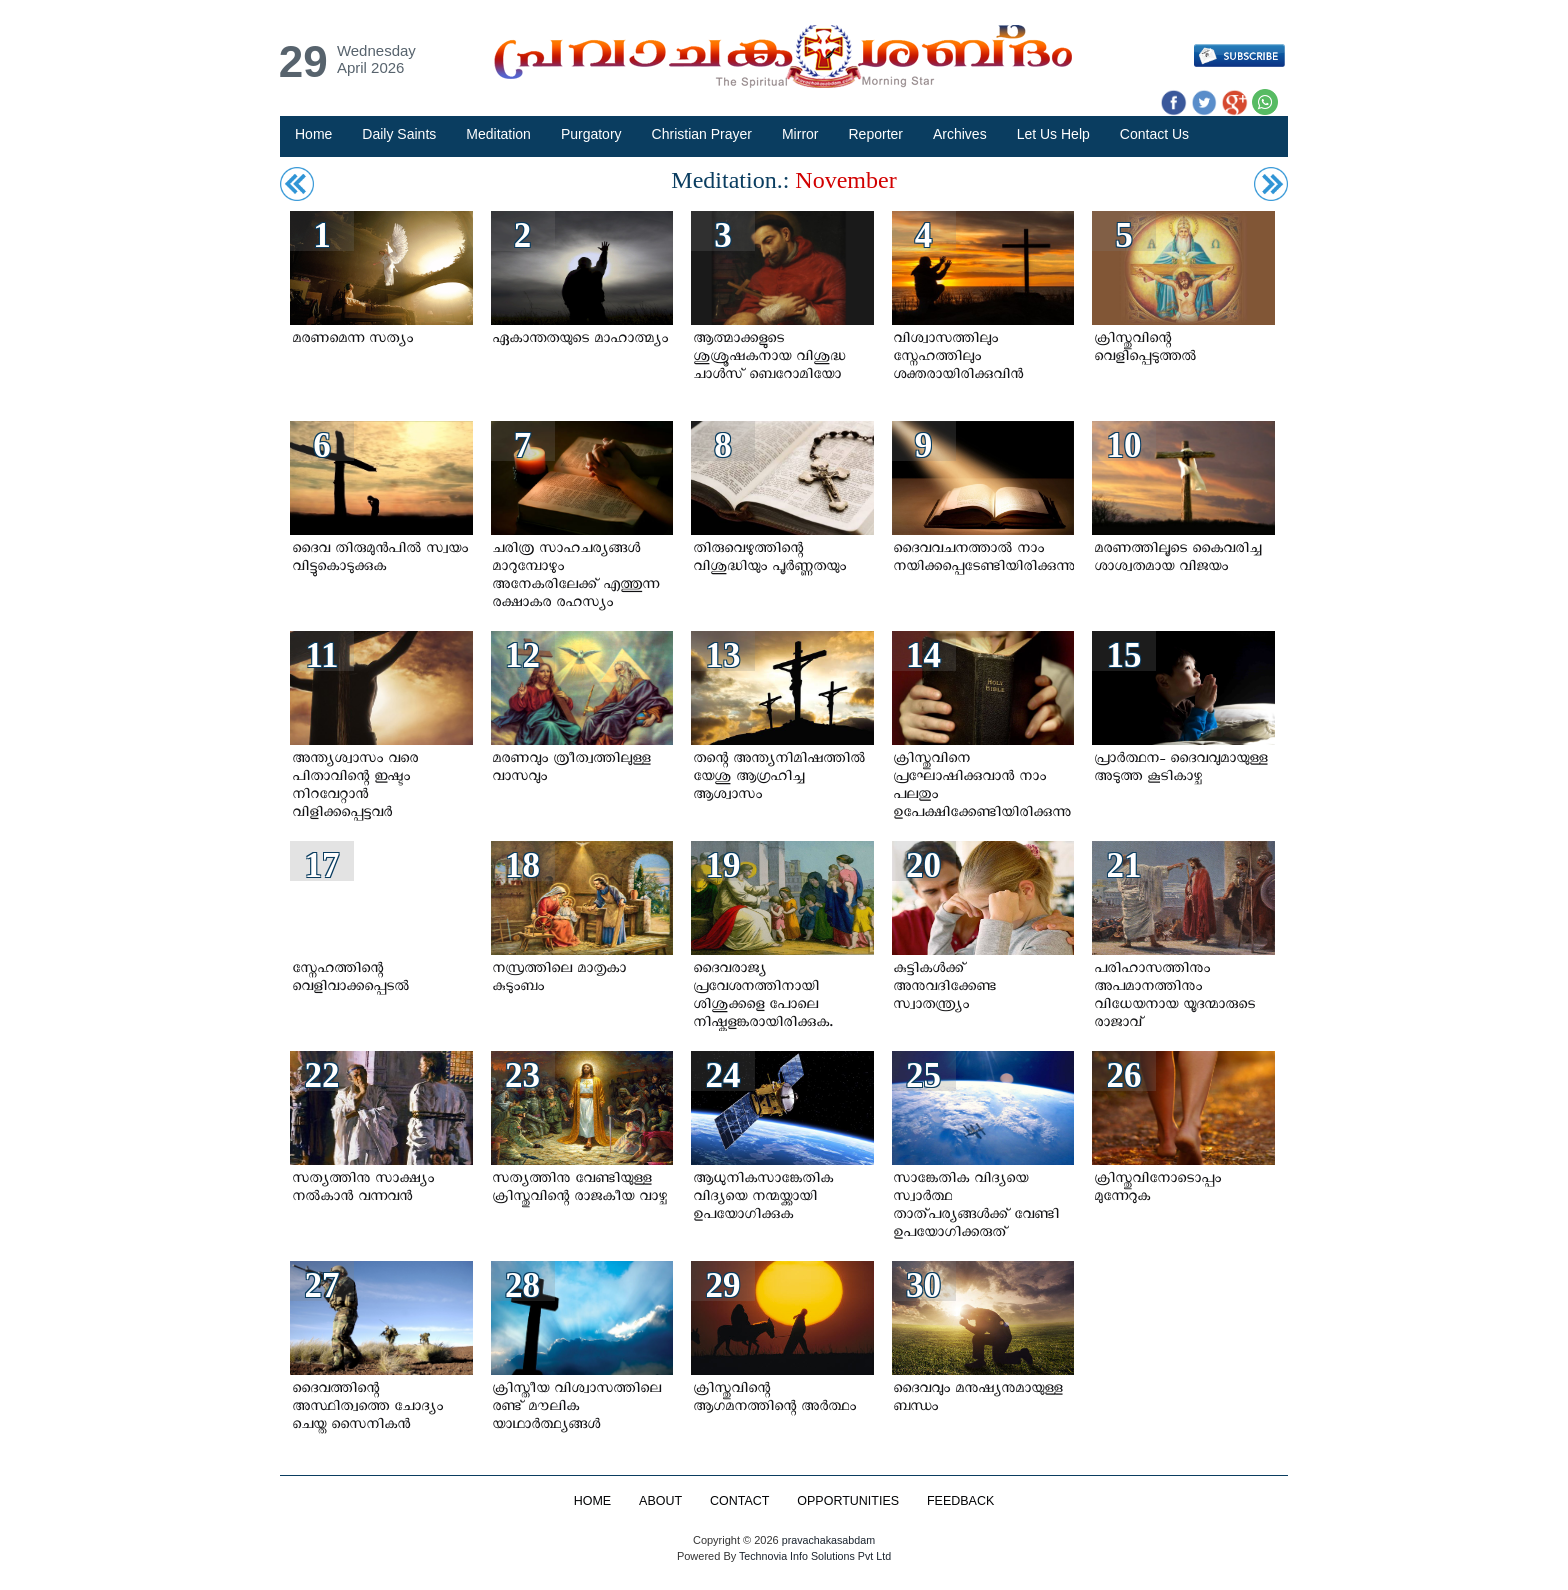 This screenshot has width=1568, height=1590. What do you see at coordinates (659, 1501) in the screenshot?
I see `ABOUT` at bounding box center [659, 1501].